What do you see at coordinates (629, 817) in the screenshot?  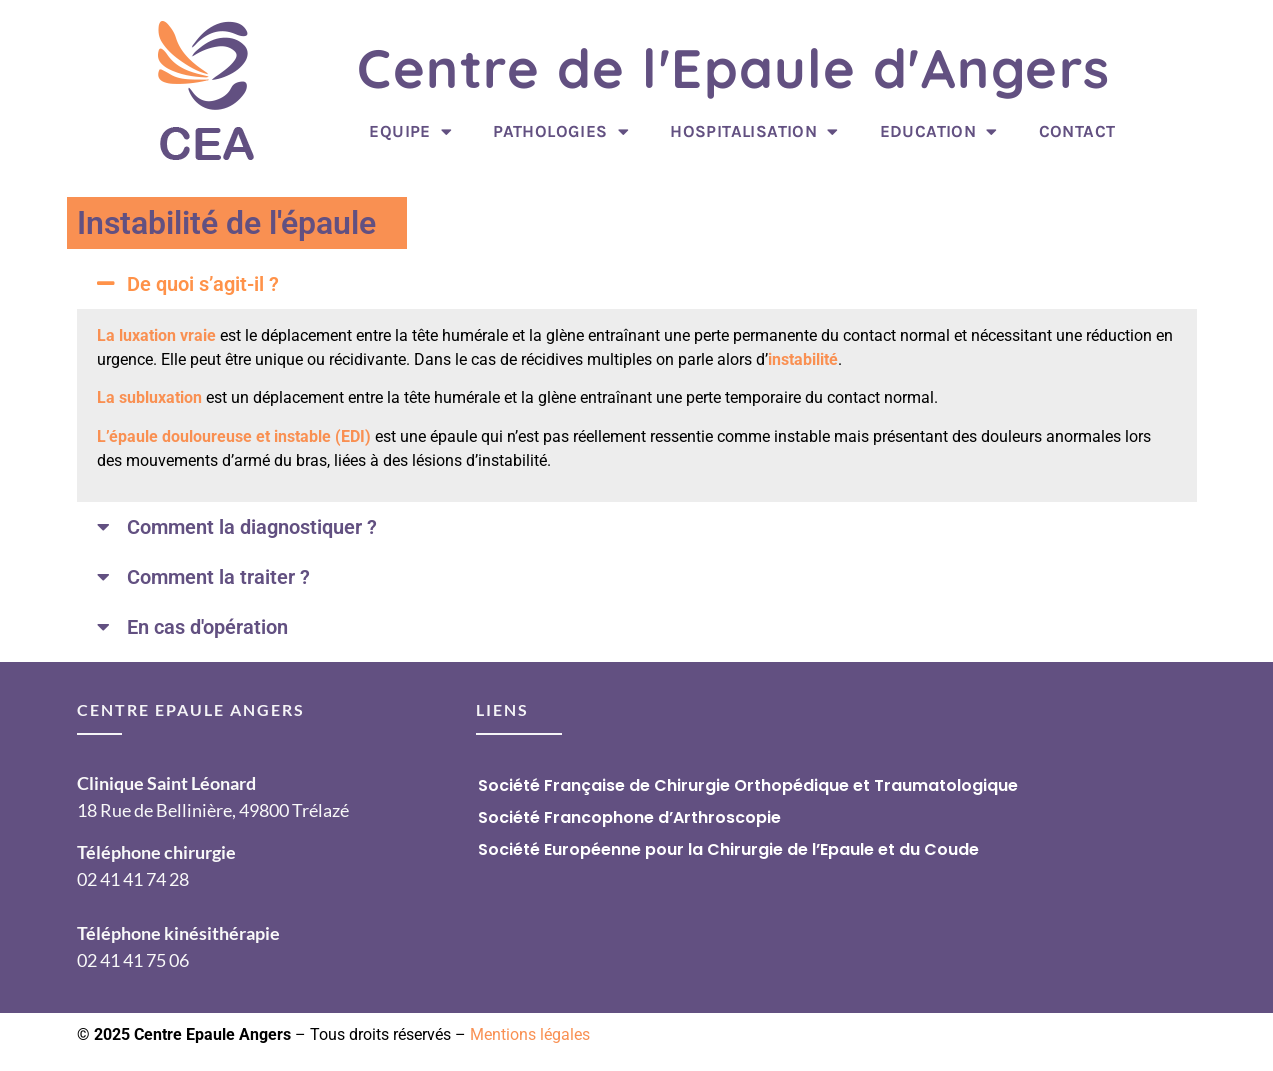 I see `Société Francophone d’Arthroscopie` at bounding box center [629, 817].